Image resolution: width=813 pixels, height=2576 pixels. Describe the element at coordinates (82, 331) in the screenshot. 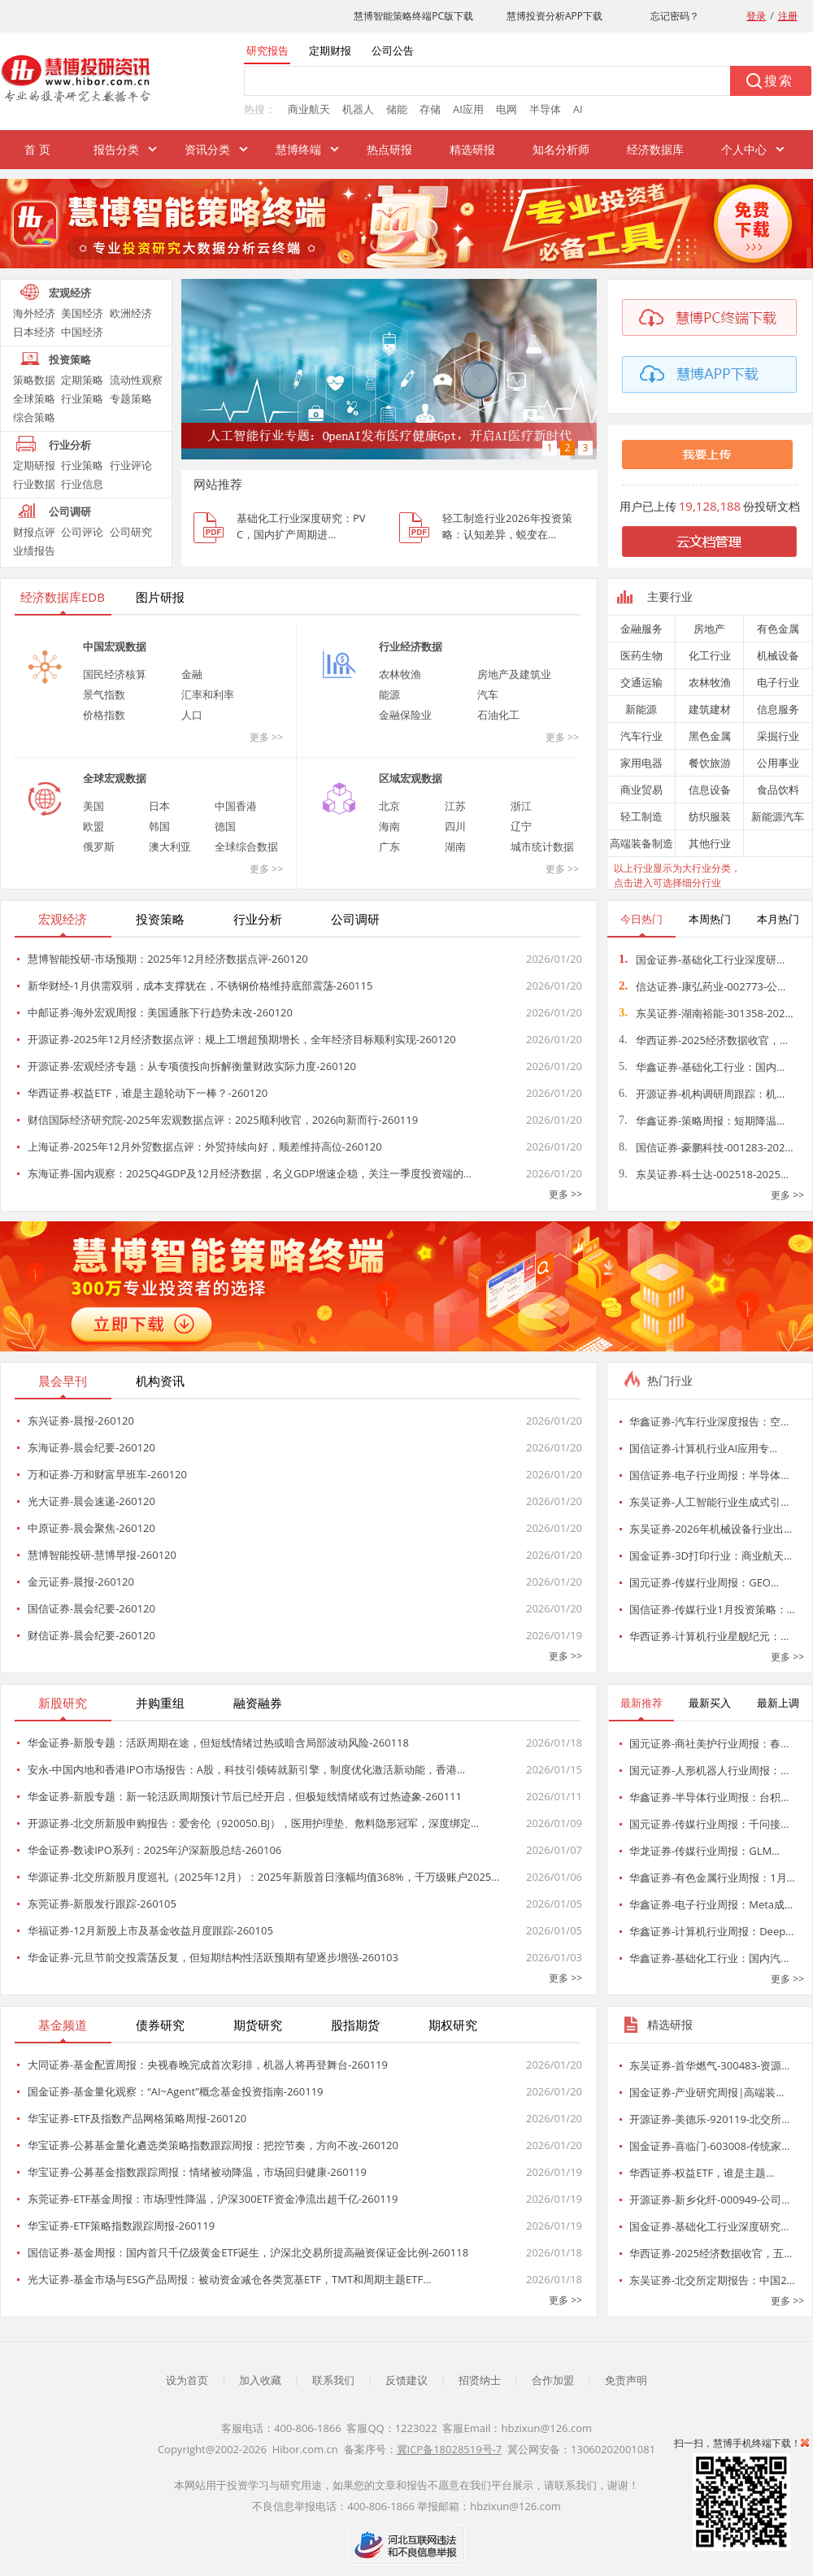

I see `中国经济` at that location.